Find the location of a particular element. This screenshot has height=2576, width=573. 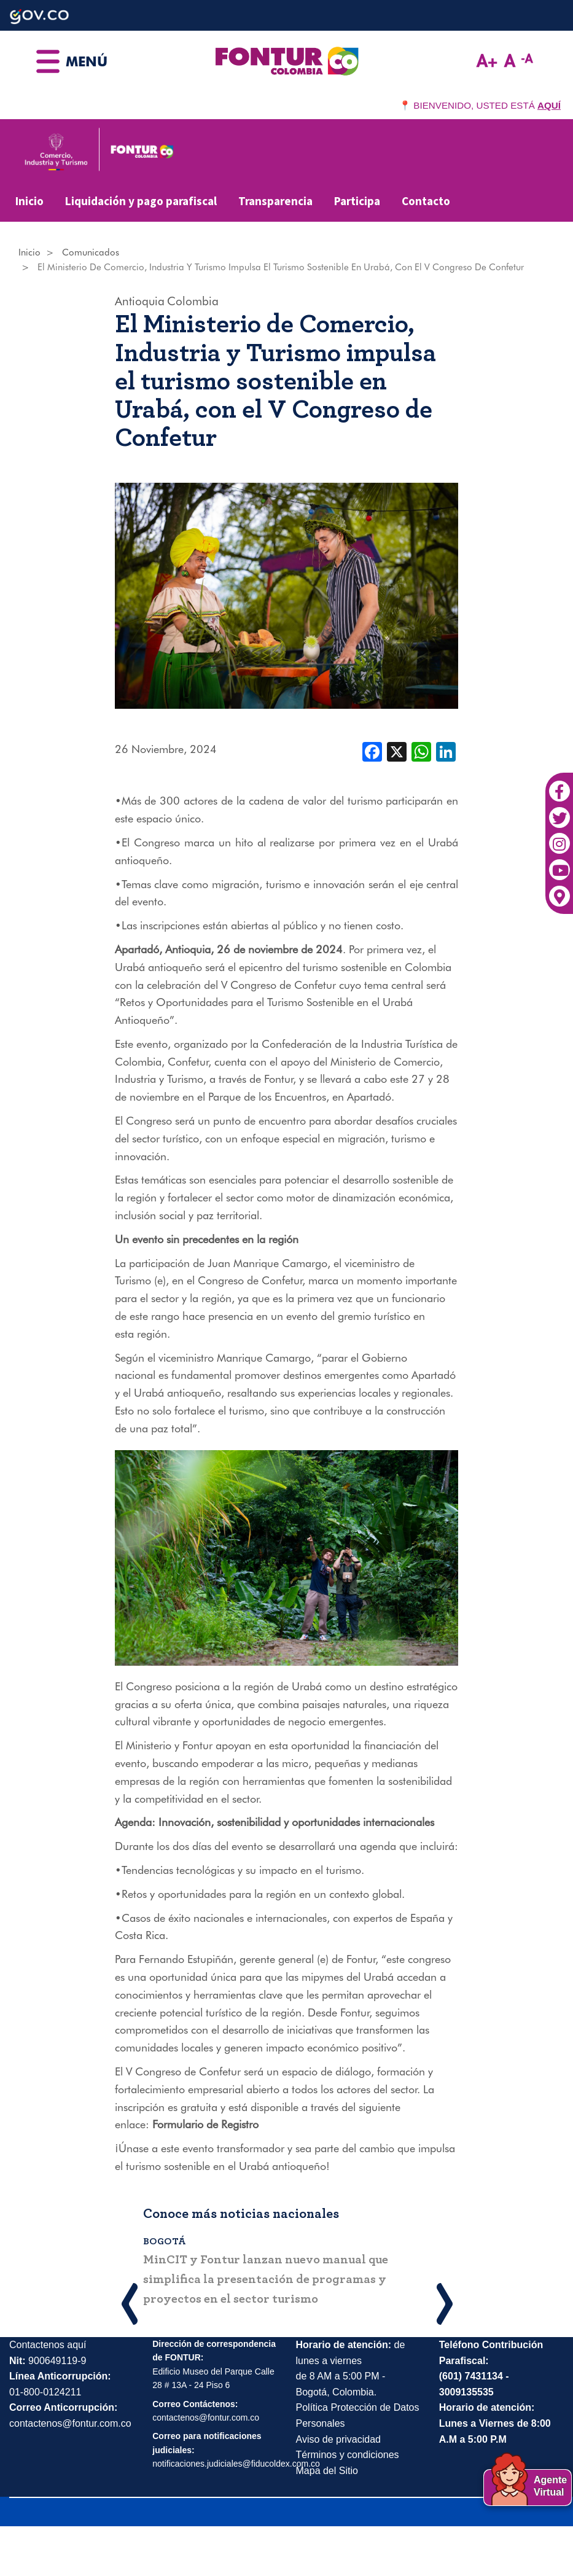

MinCIT y Fontur lanzan nuevo manual que simplifica la presentación de programas y proyectos en el sector turismo is located at coordinates (266, 2279).